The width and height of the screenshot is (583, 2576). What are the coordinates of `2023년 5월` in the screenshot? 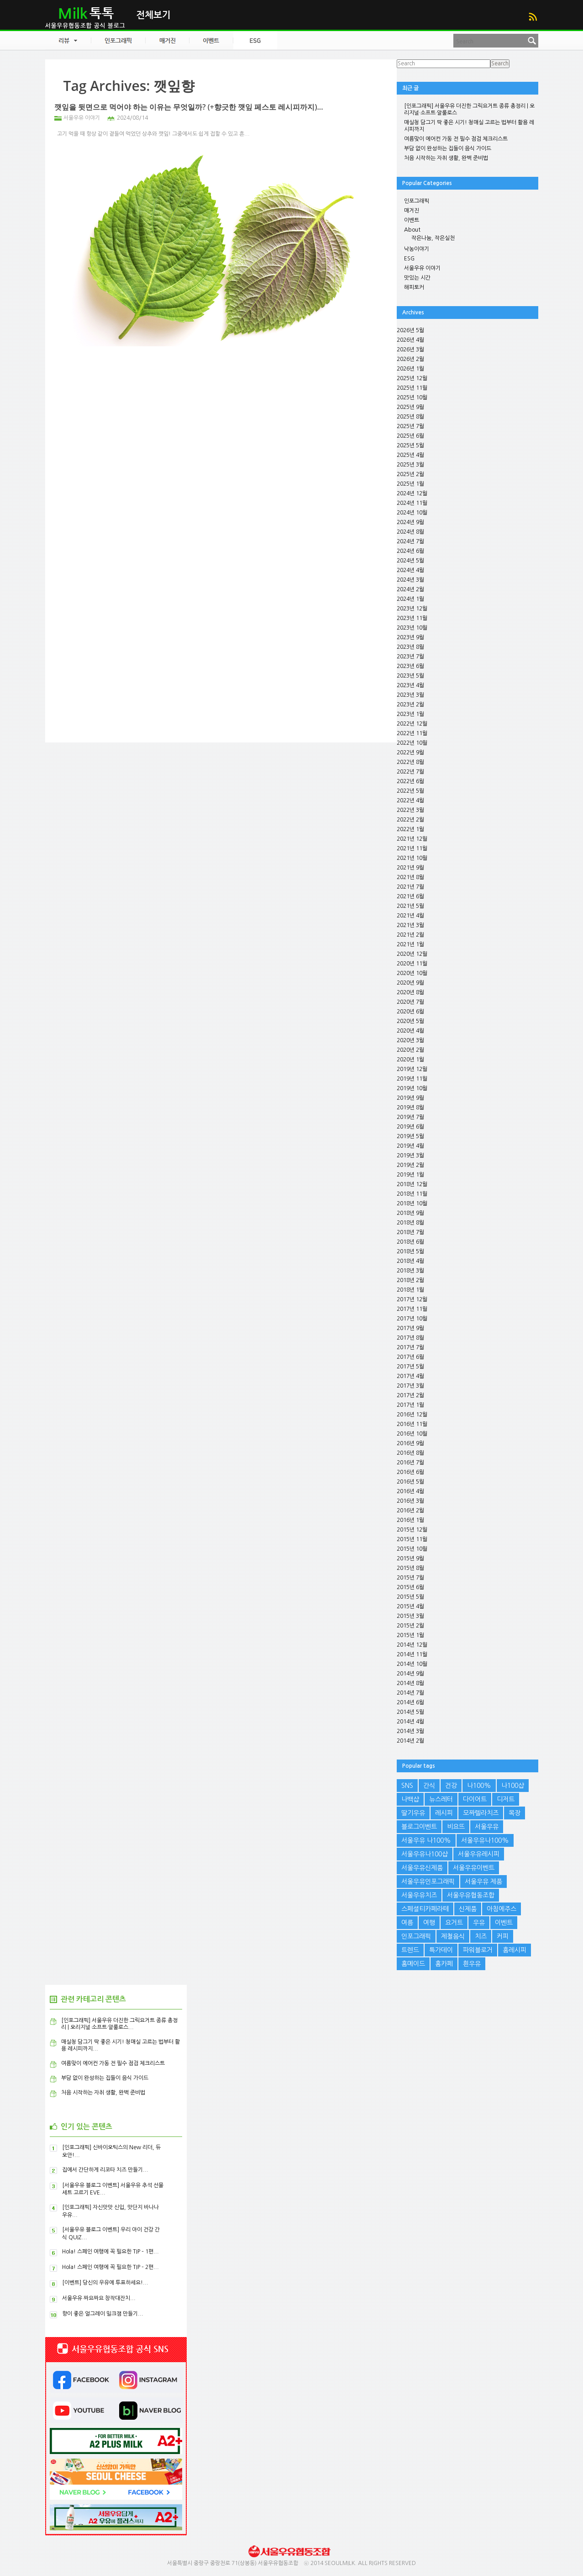 It's located at (410, 675).